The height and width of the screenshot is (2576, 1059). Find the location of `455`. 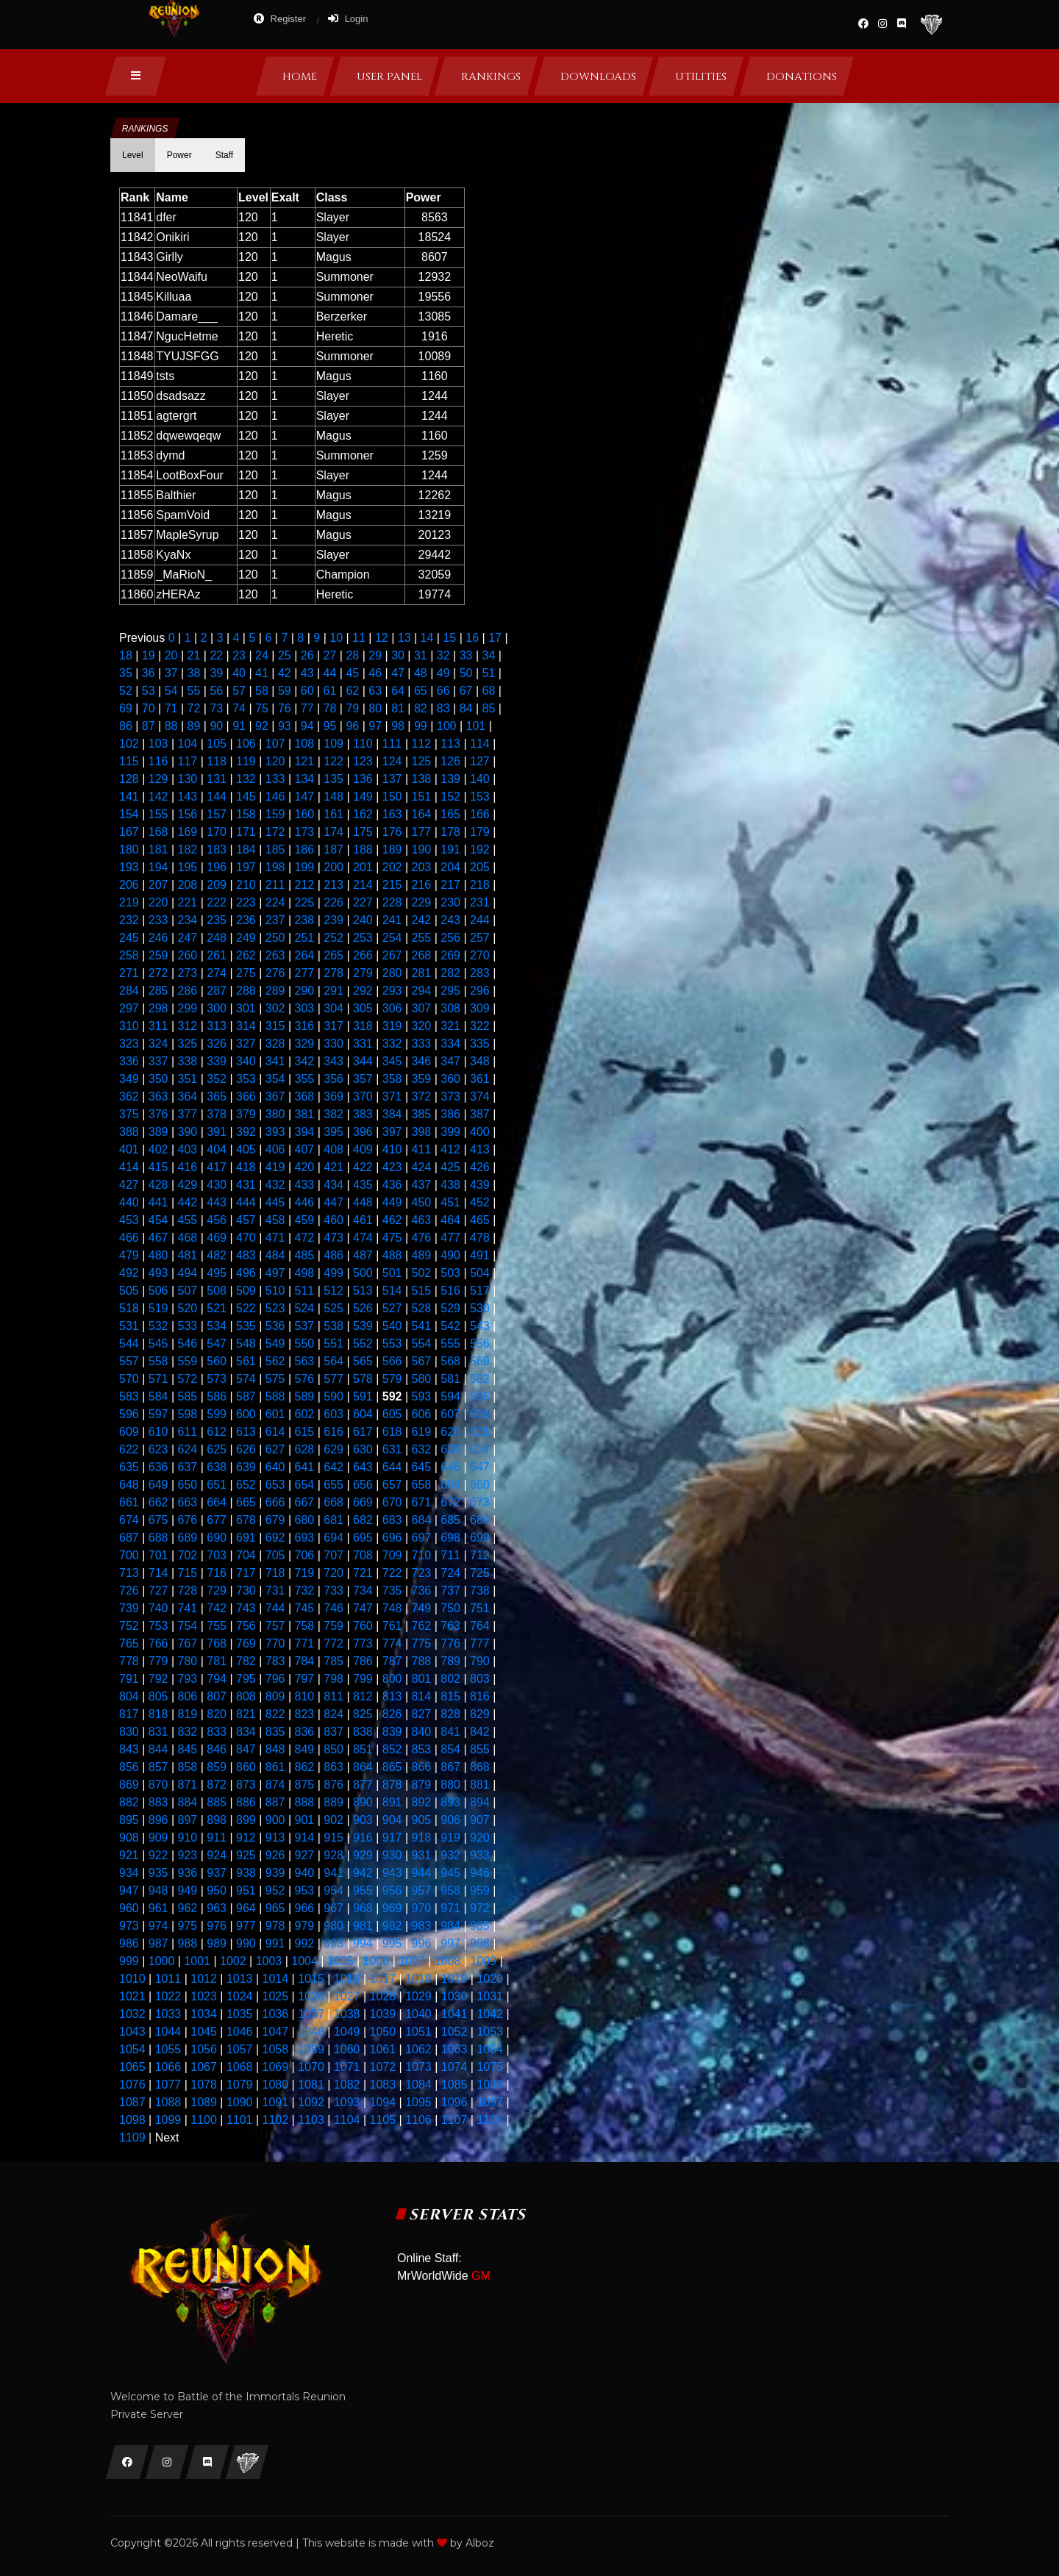

455 is located at coordinates (188, 1220).